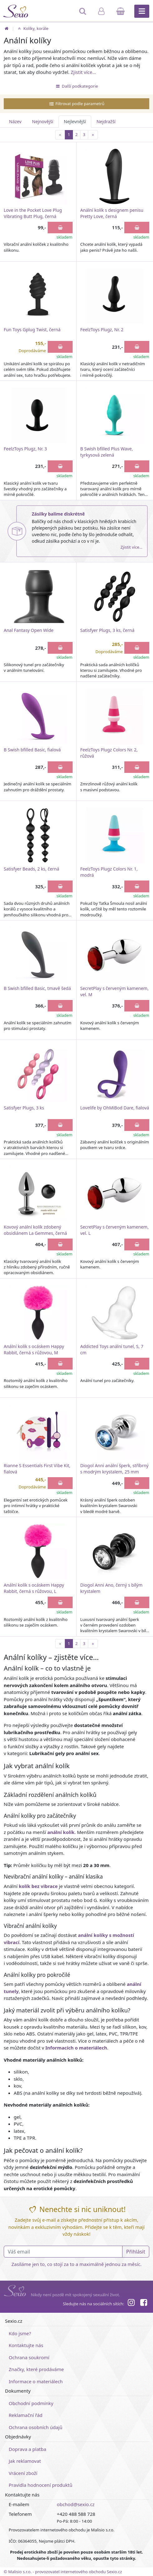  Describe the element at coordinates (83, 14) in the screenshot. I see `[Hledat]` at that location.